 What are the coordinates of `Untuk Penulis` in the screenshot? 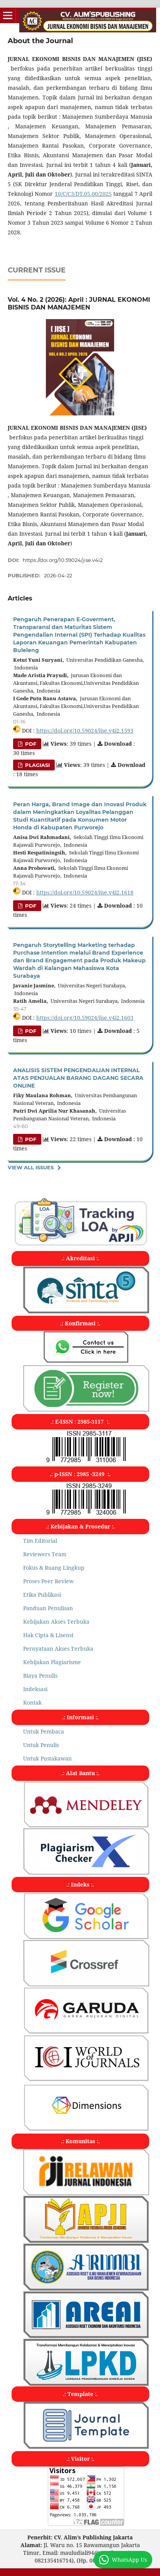 It's located at (41, 1745).